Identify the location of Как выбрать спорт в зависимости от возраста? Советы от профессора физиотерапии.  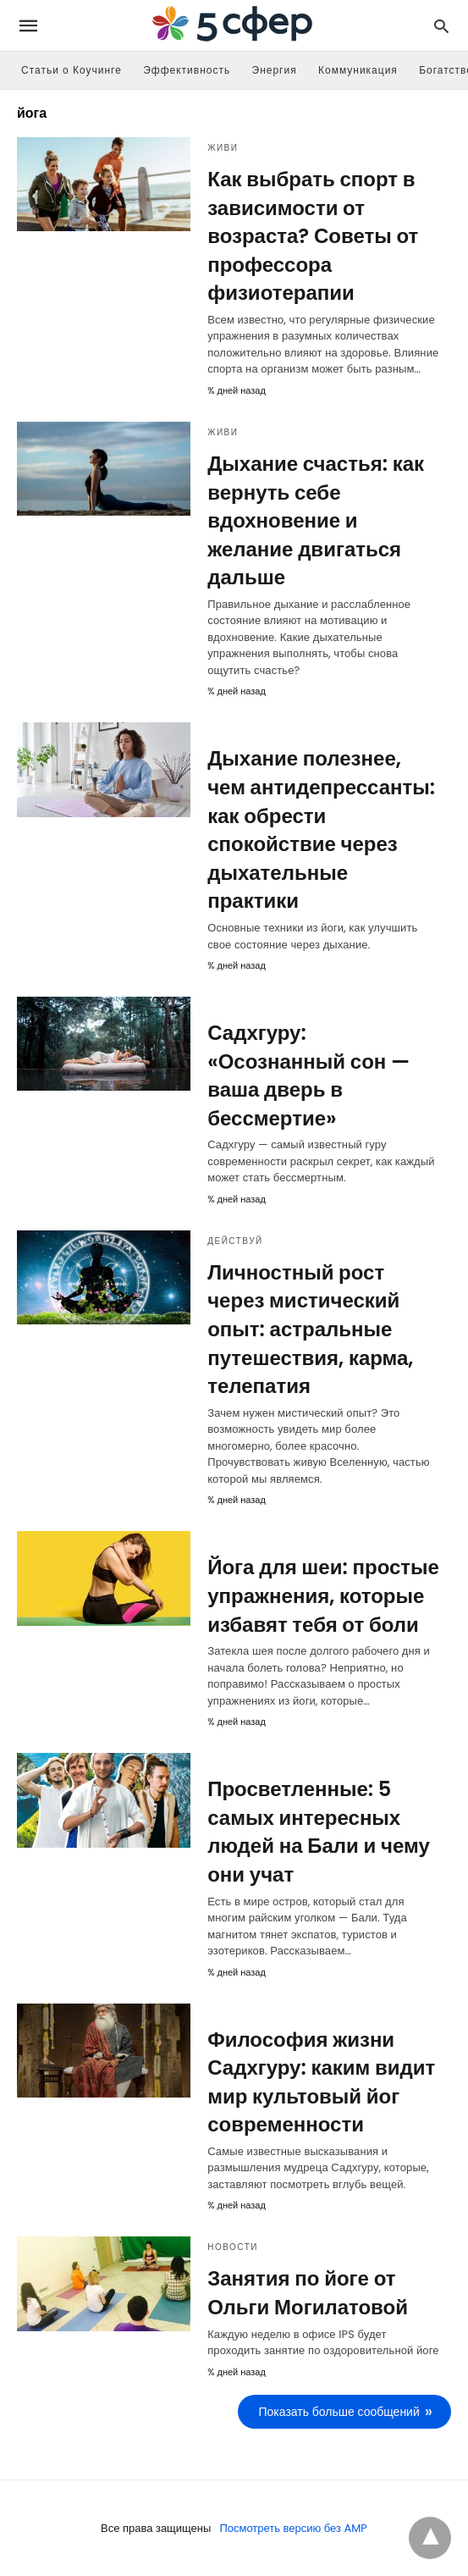
(312, 236).